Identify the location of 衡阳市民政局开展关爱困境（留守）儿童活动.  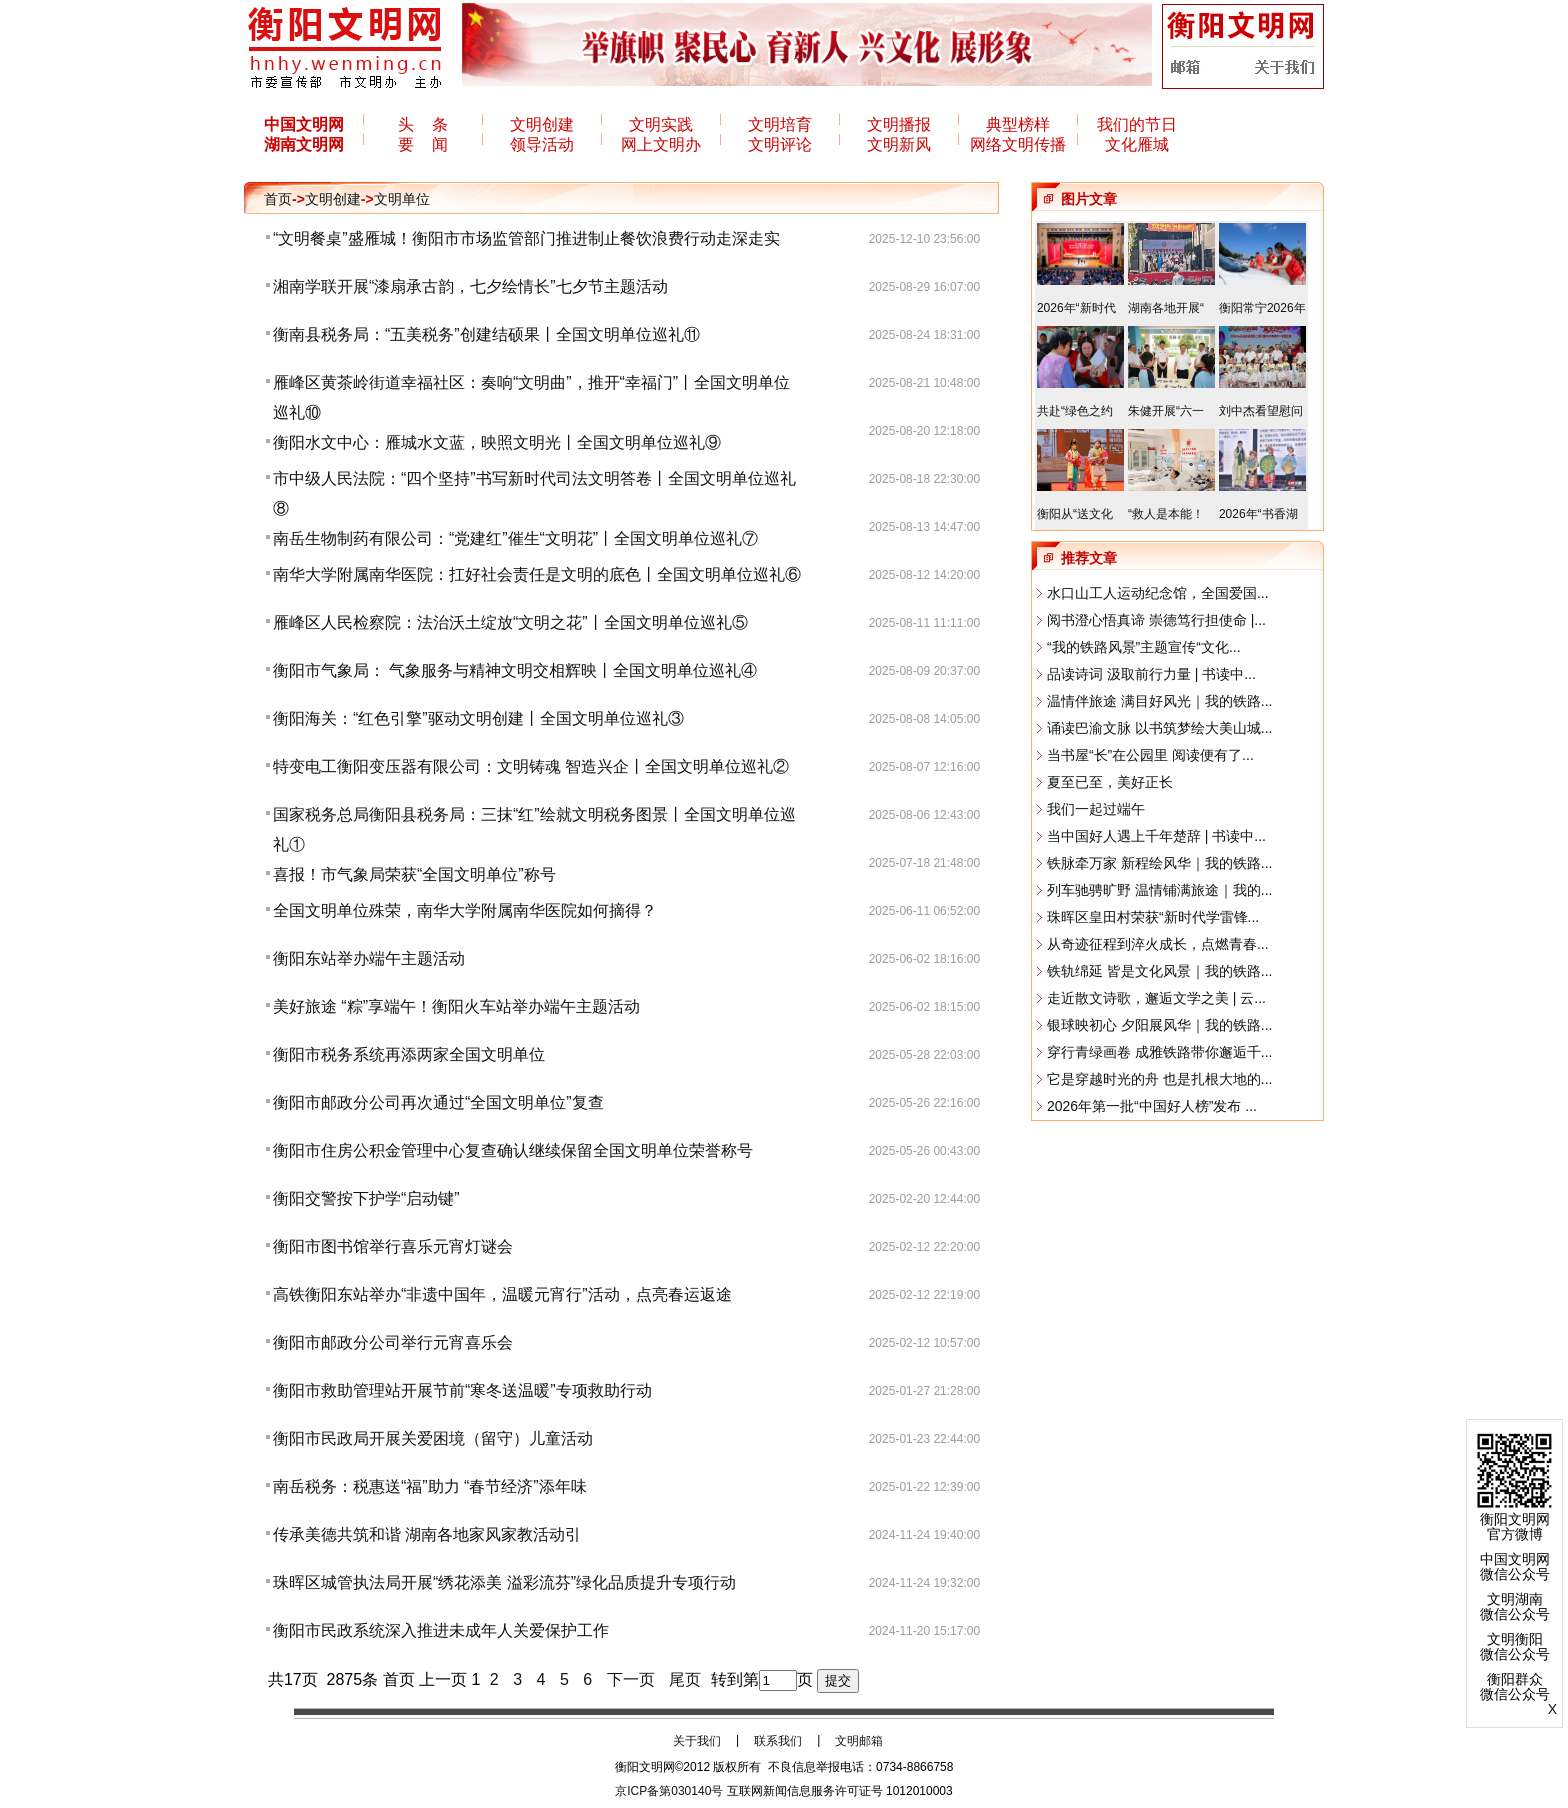
(433, 1438).